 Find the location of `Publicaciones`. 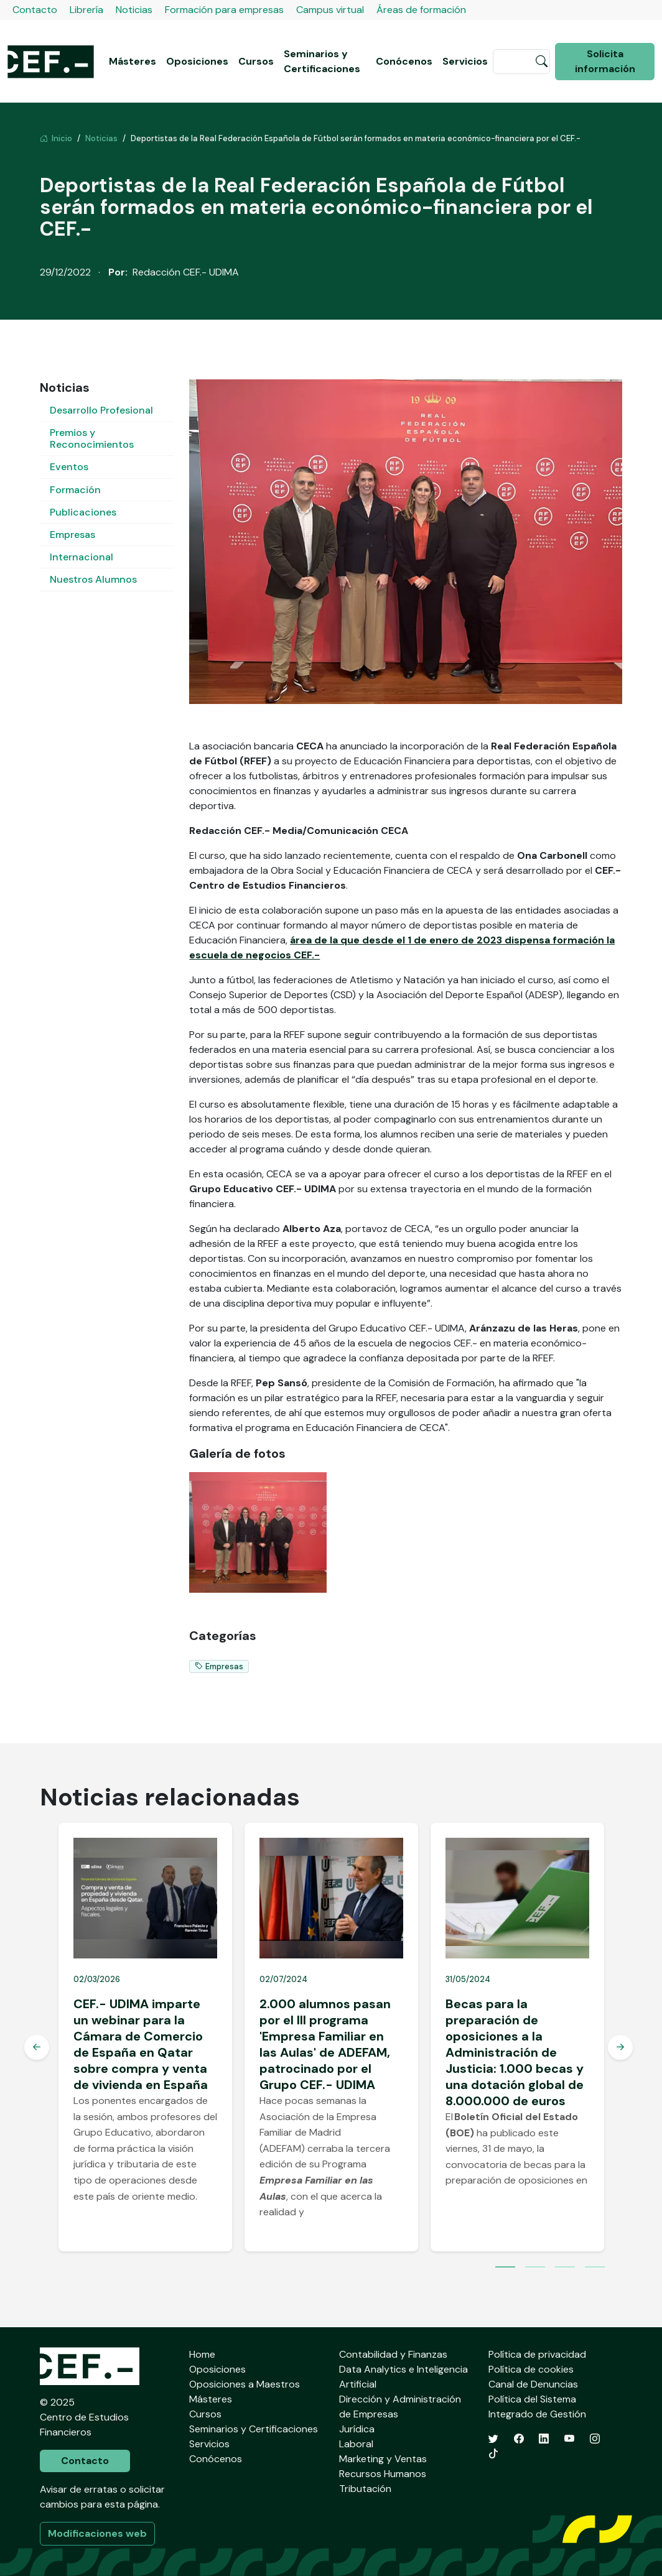

Publicaciones is located at coordinates (83, 512).